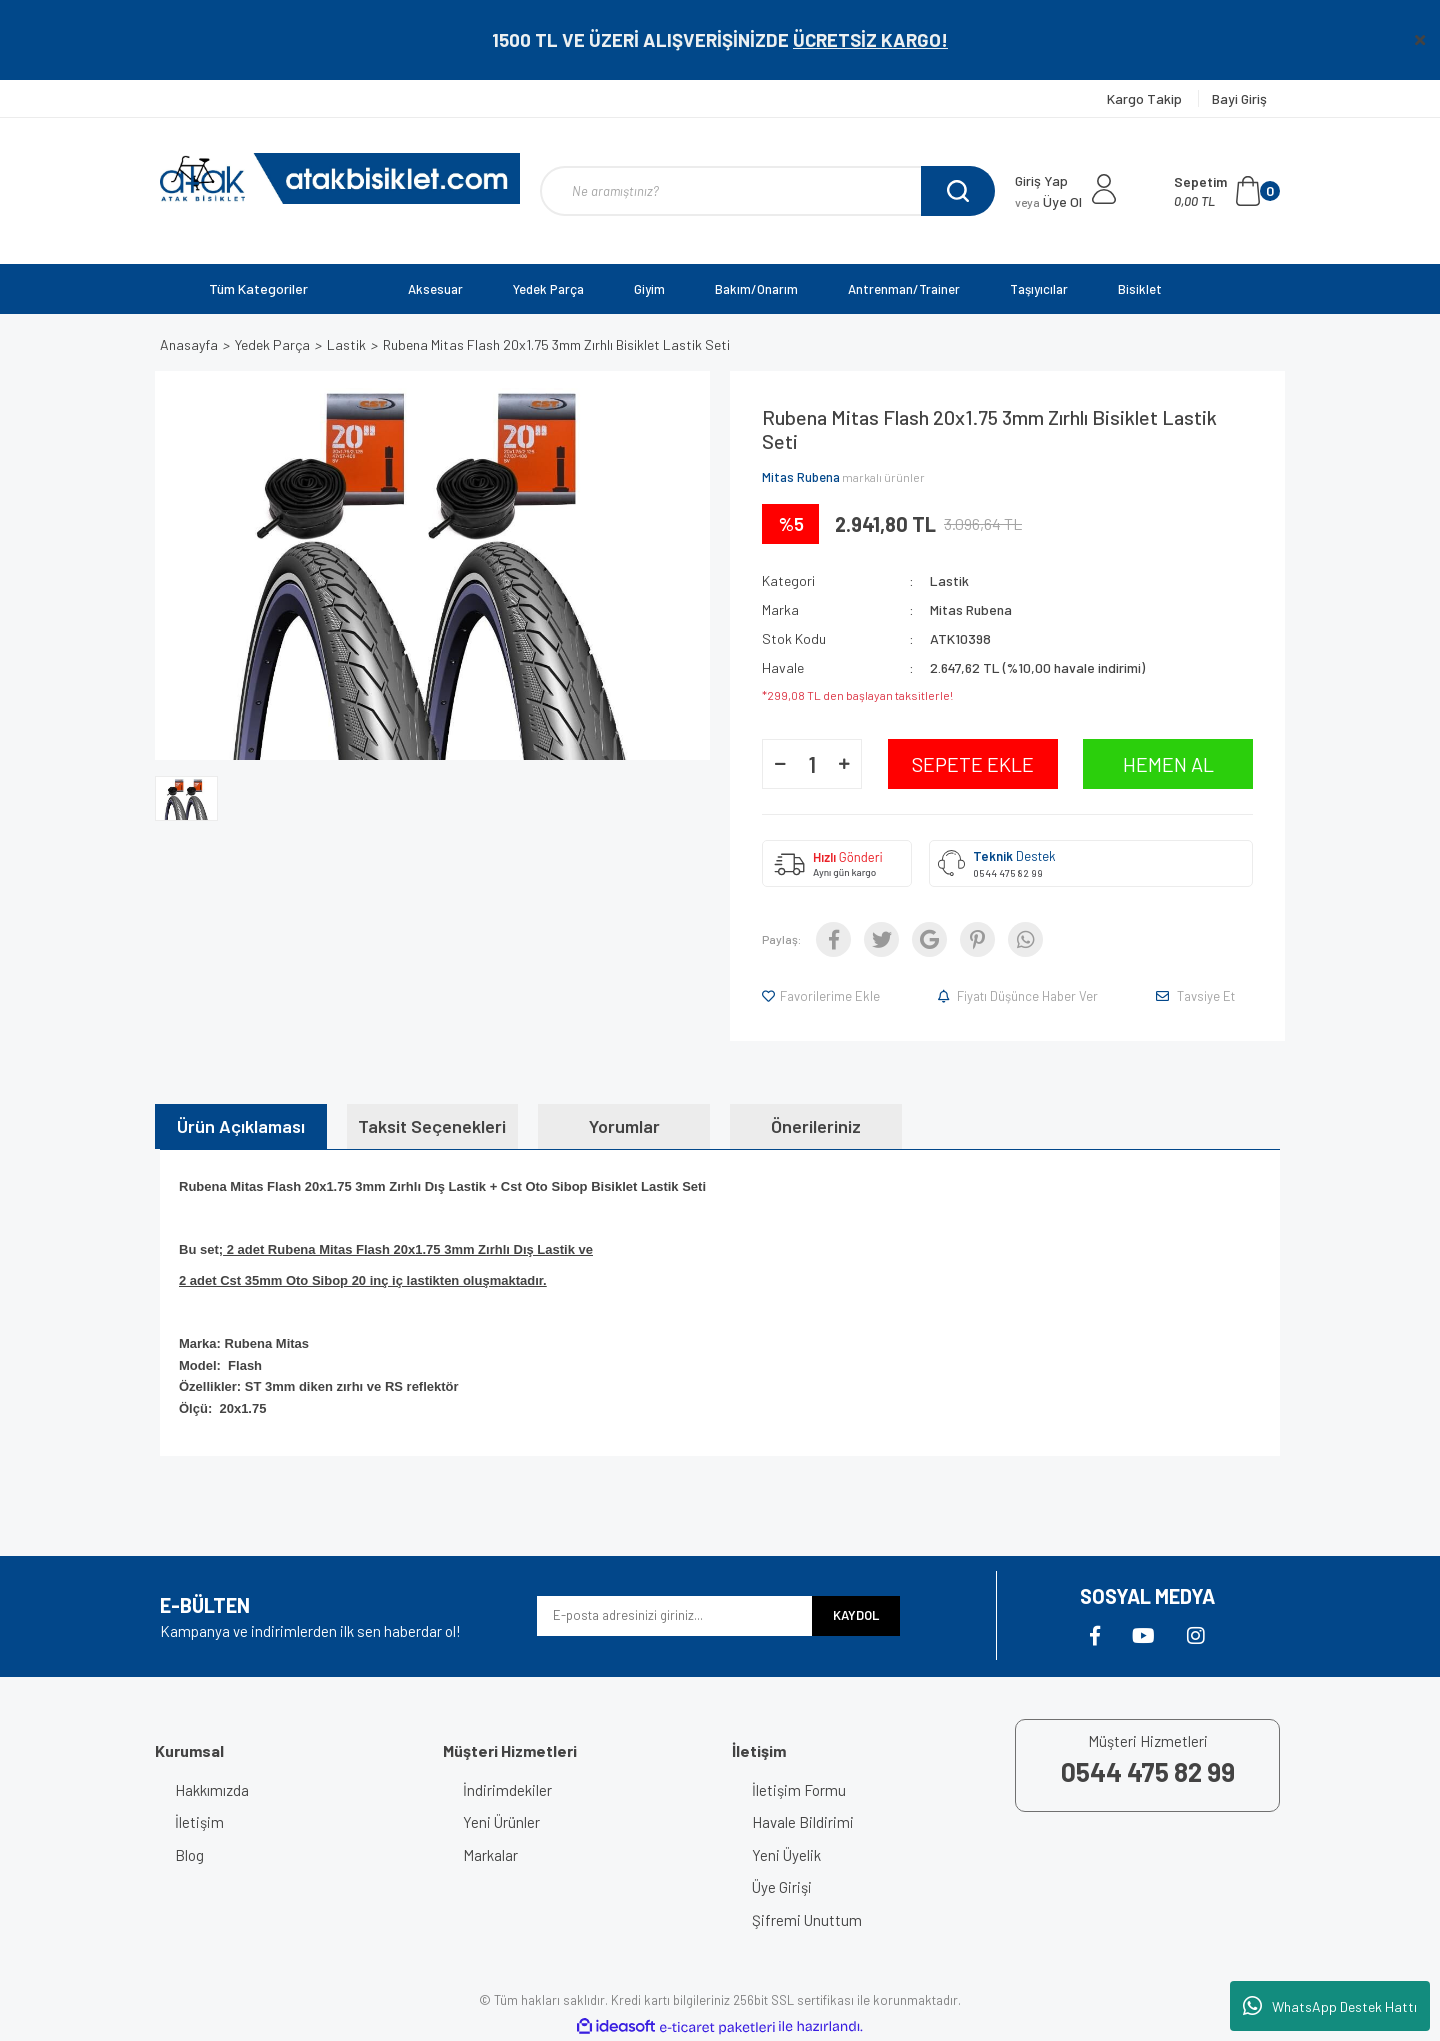 This screenshot has height=2041, width=1440. Describe the element at coordinates (1330, 2006) in the screenshot. I see `WhatsApp Destek Hattı` at that location.